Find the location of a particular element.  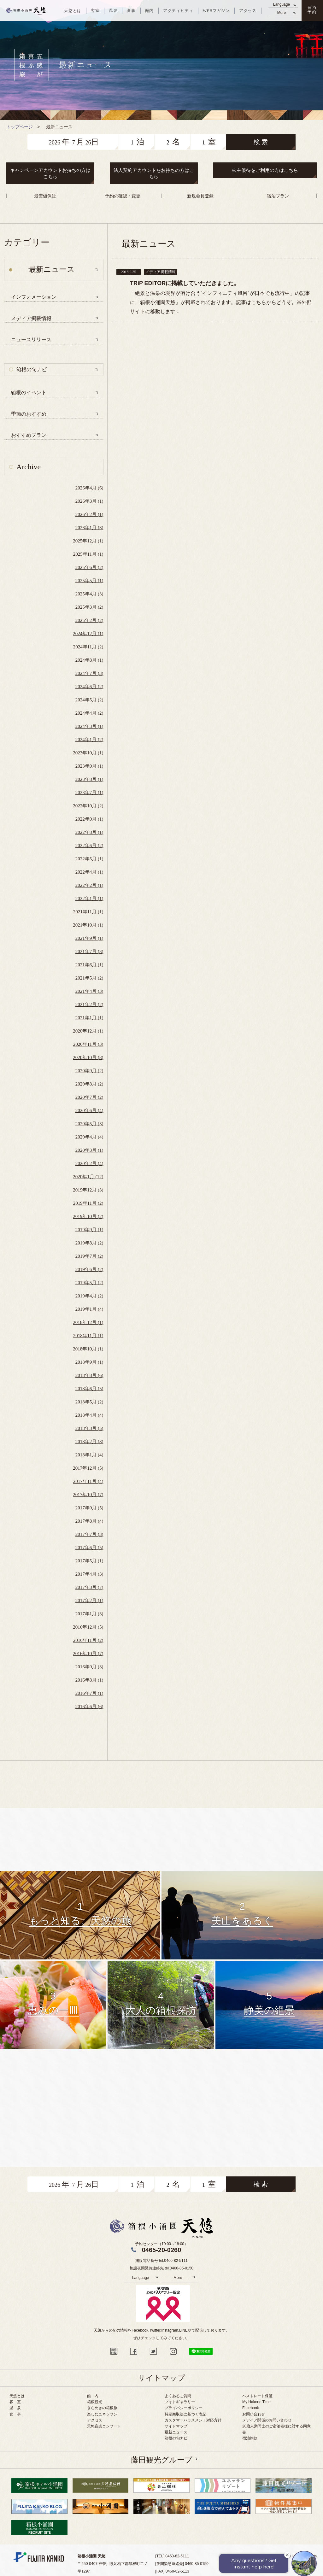

2017年1月 (3) is located at coordinates (89, 1613).